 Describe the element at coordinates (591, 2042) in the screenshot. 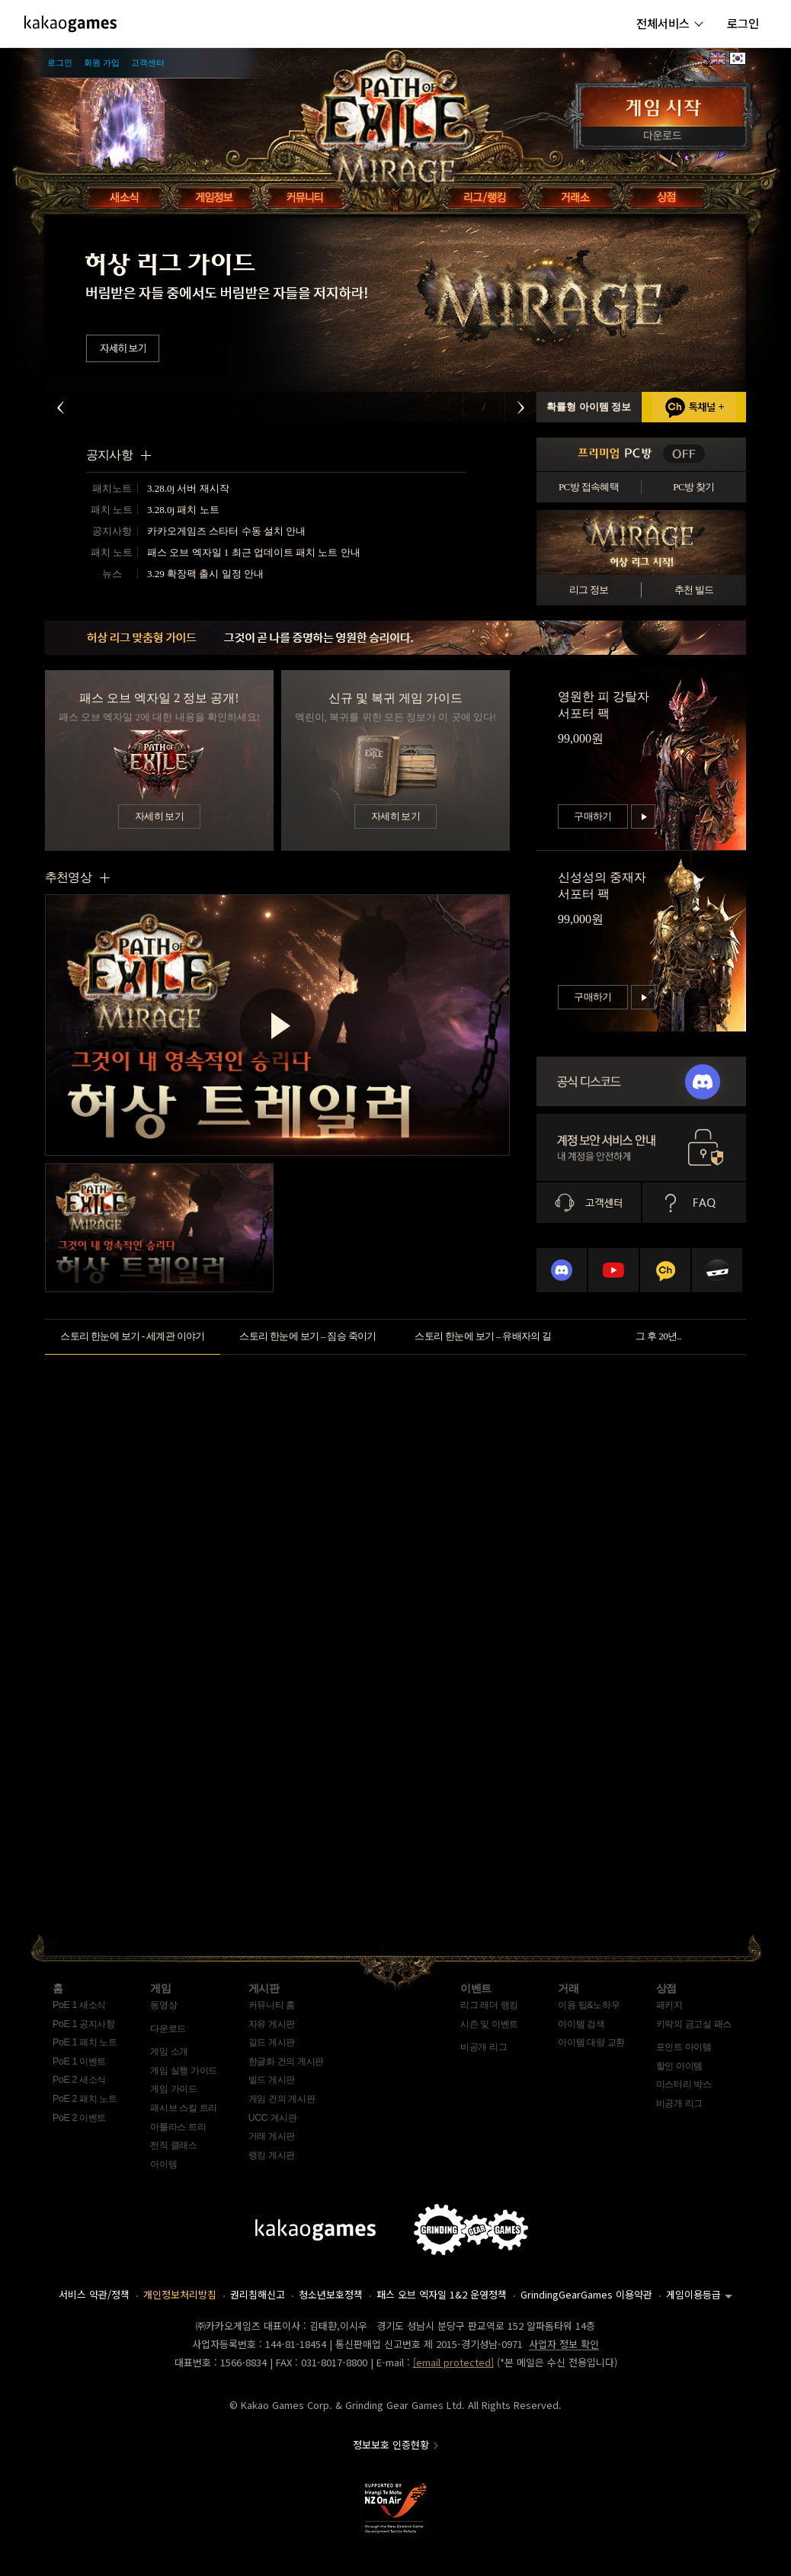

I see `아이템 대량 교환` at that location.